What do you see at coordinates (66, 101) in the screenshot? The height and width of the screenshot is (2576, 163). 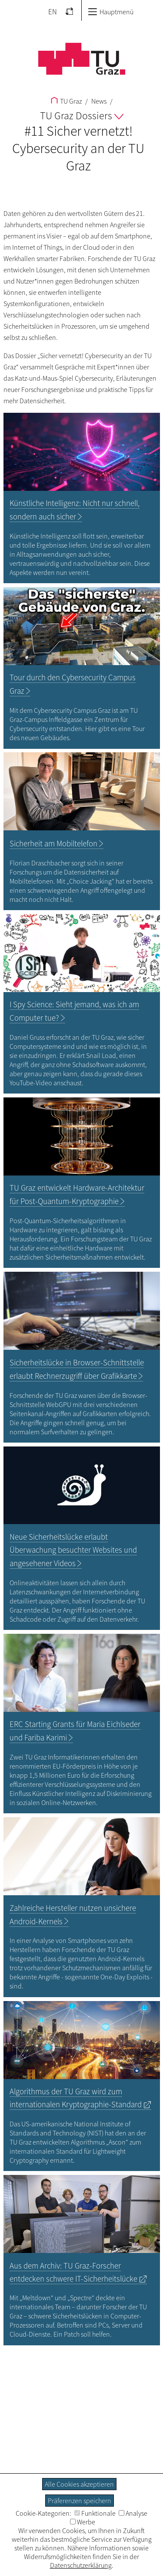 I see `TU Graz` at bounding box center [66, 101].